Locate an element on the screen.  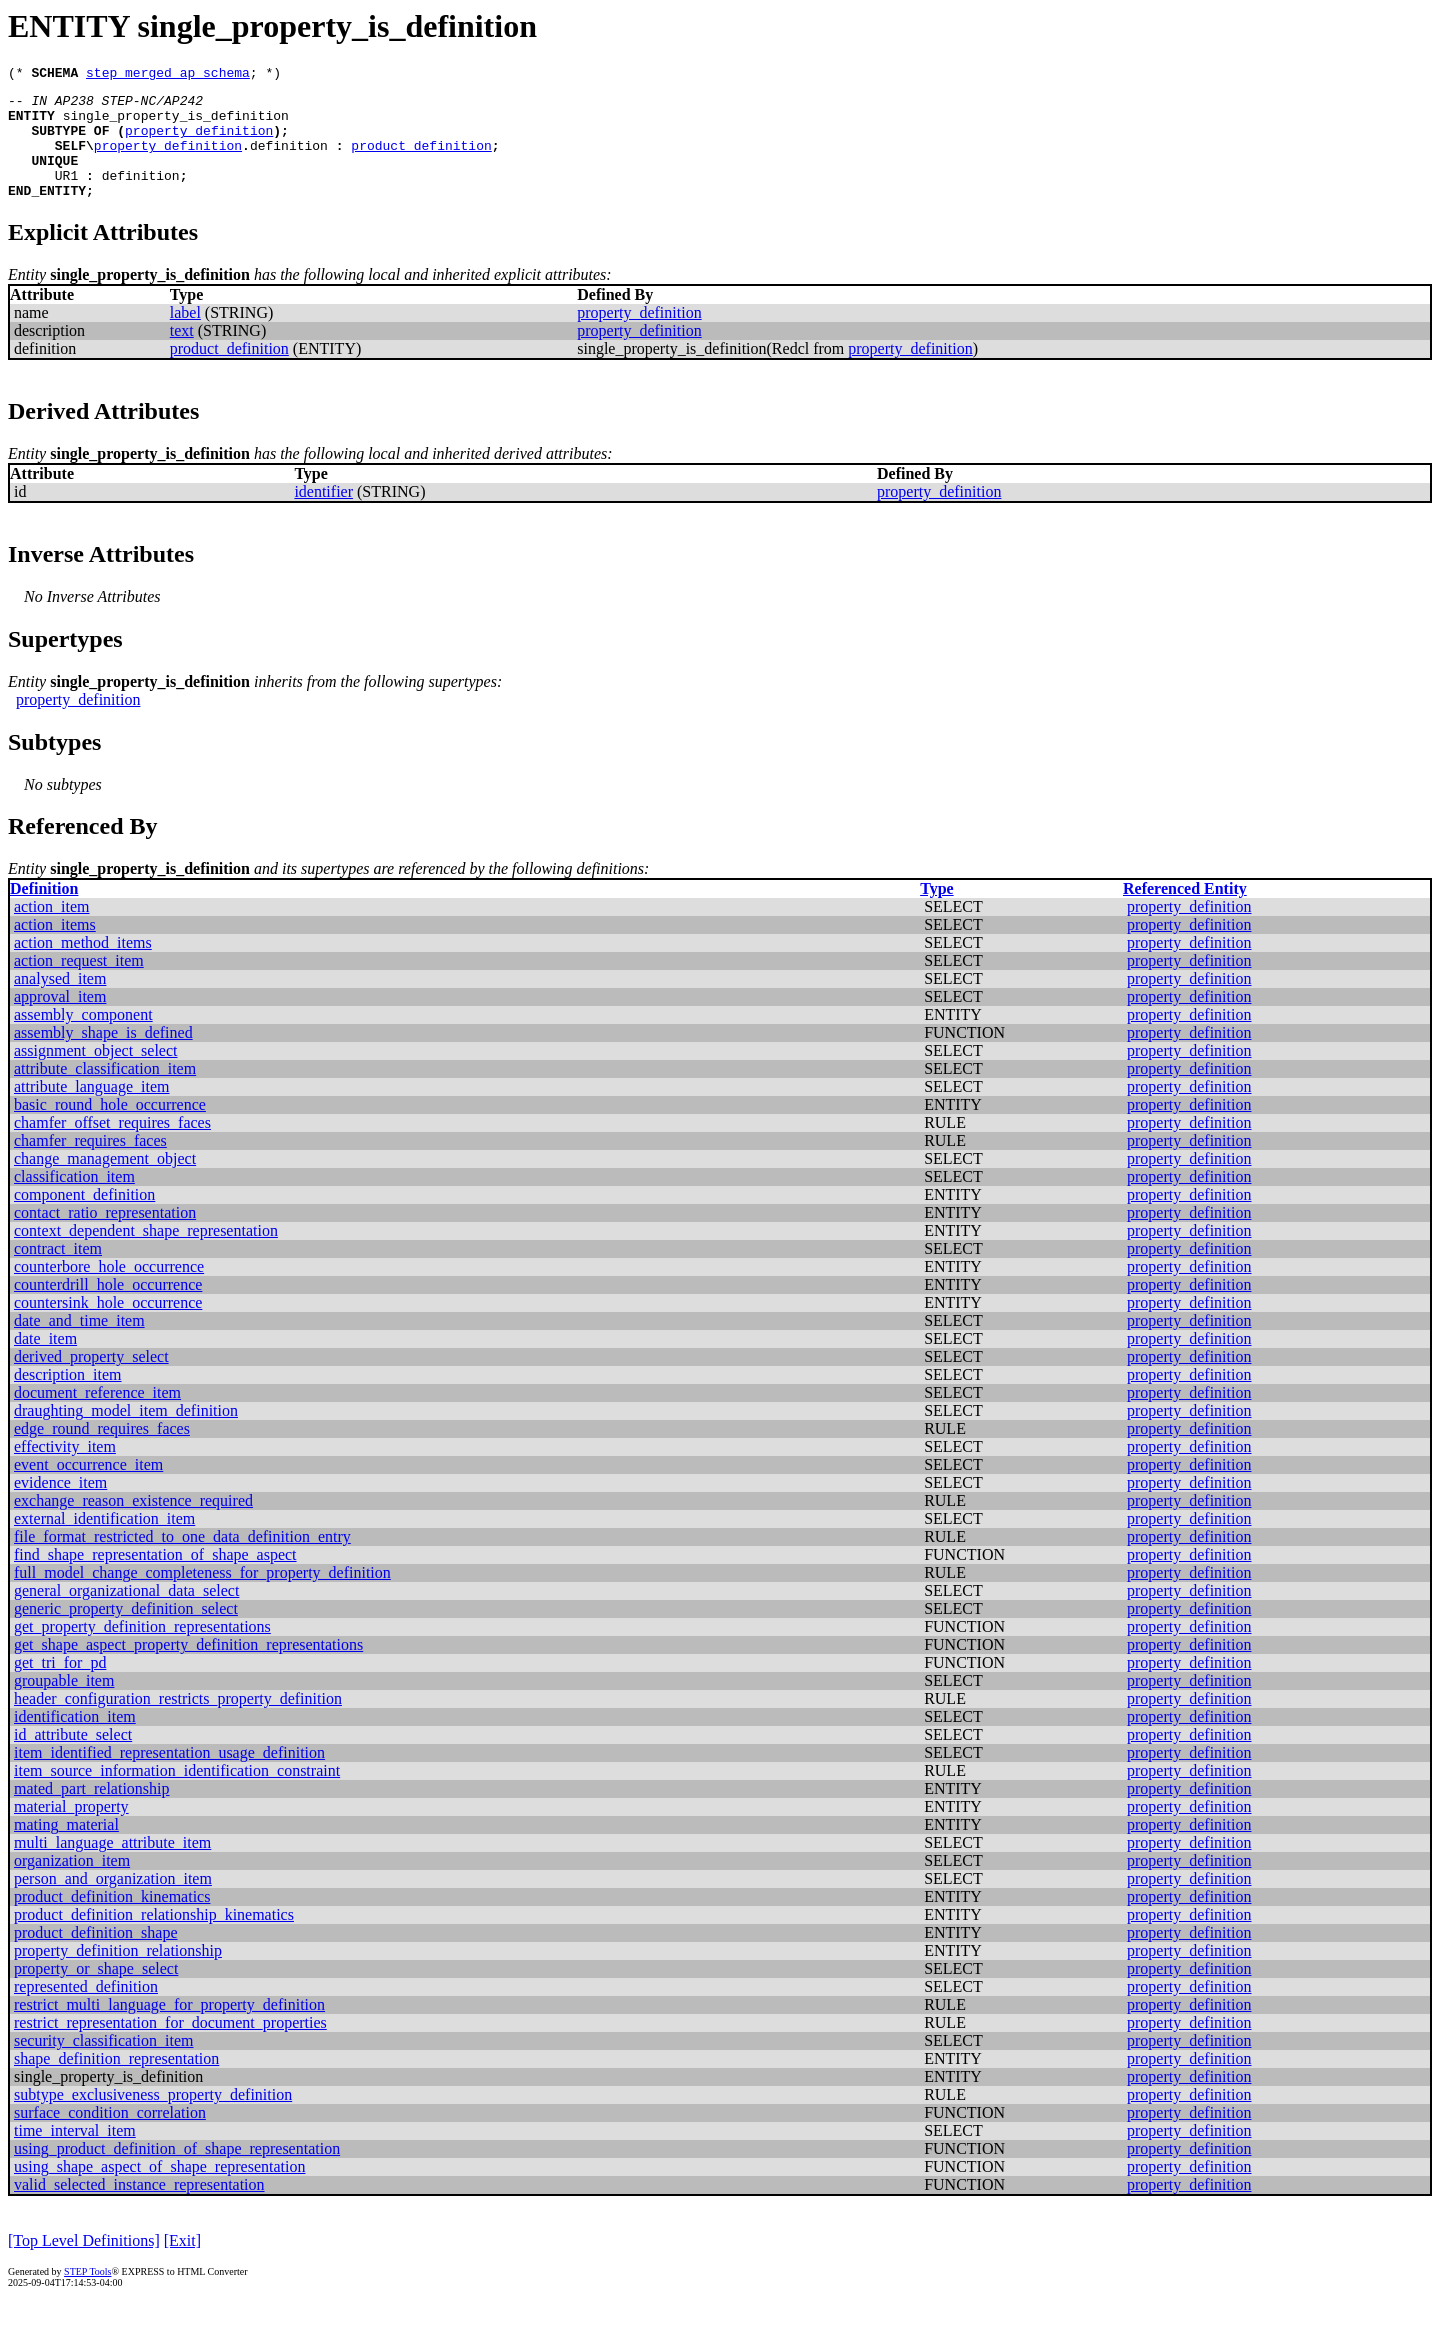
organization_item is located at coordinates (72, 1884).